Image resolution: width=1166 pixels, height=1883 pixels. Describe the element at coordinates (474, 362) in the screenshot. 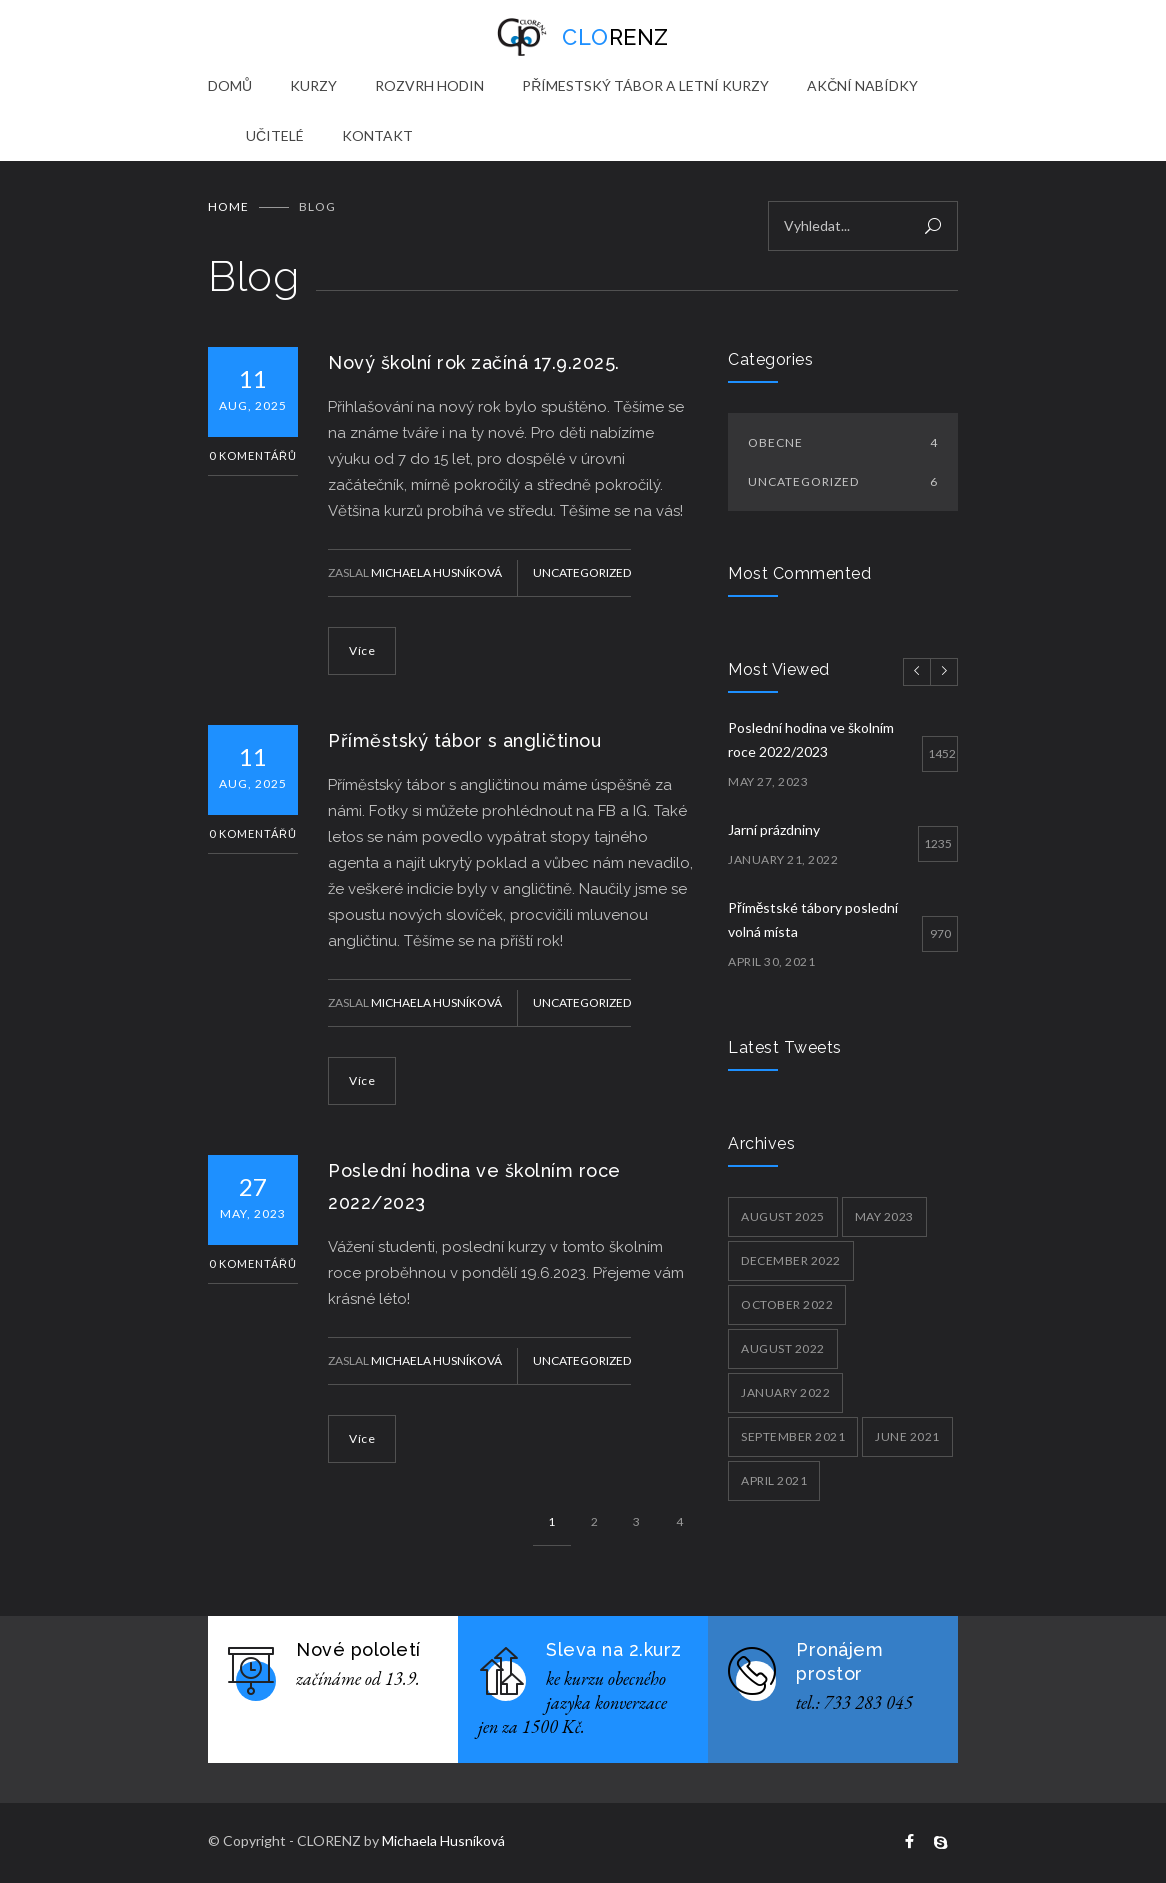

I see `Nový školní rok začíná 17.9.2025.` at that location.